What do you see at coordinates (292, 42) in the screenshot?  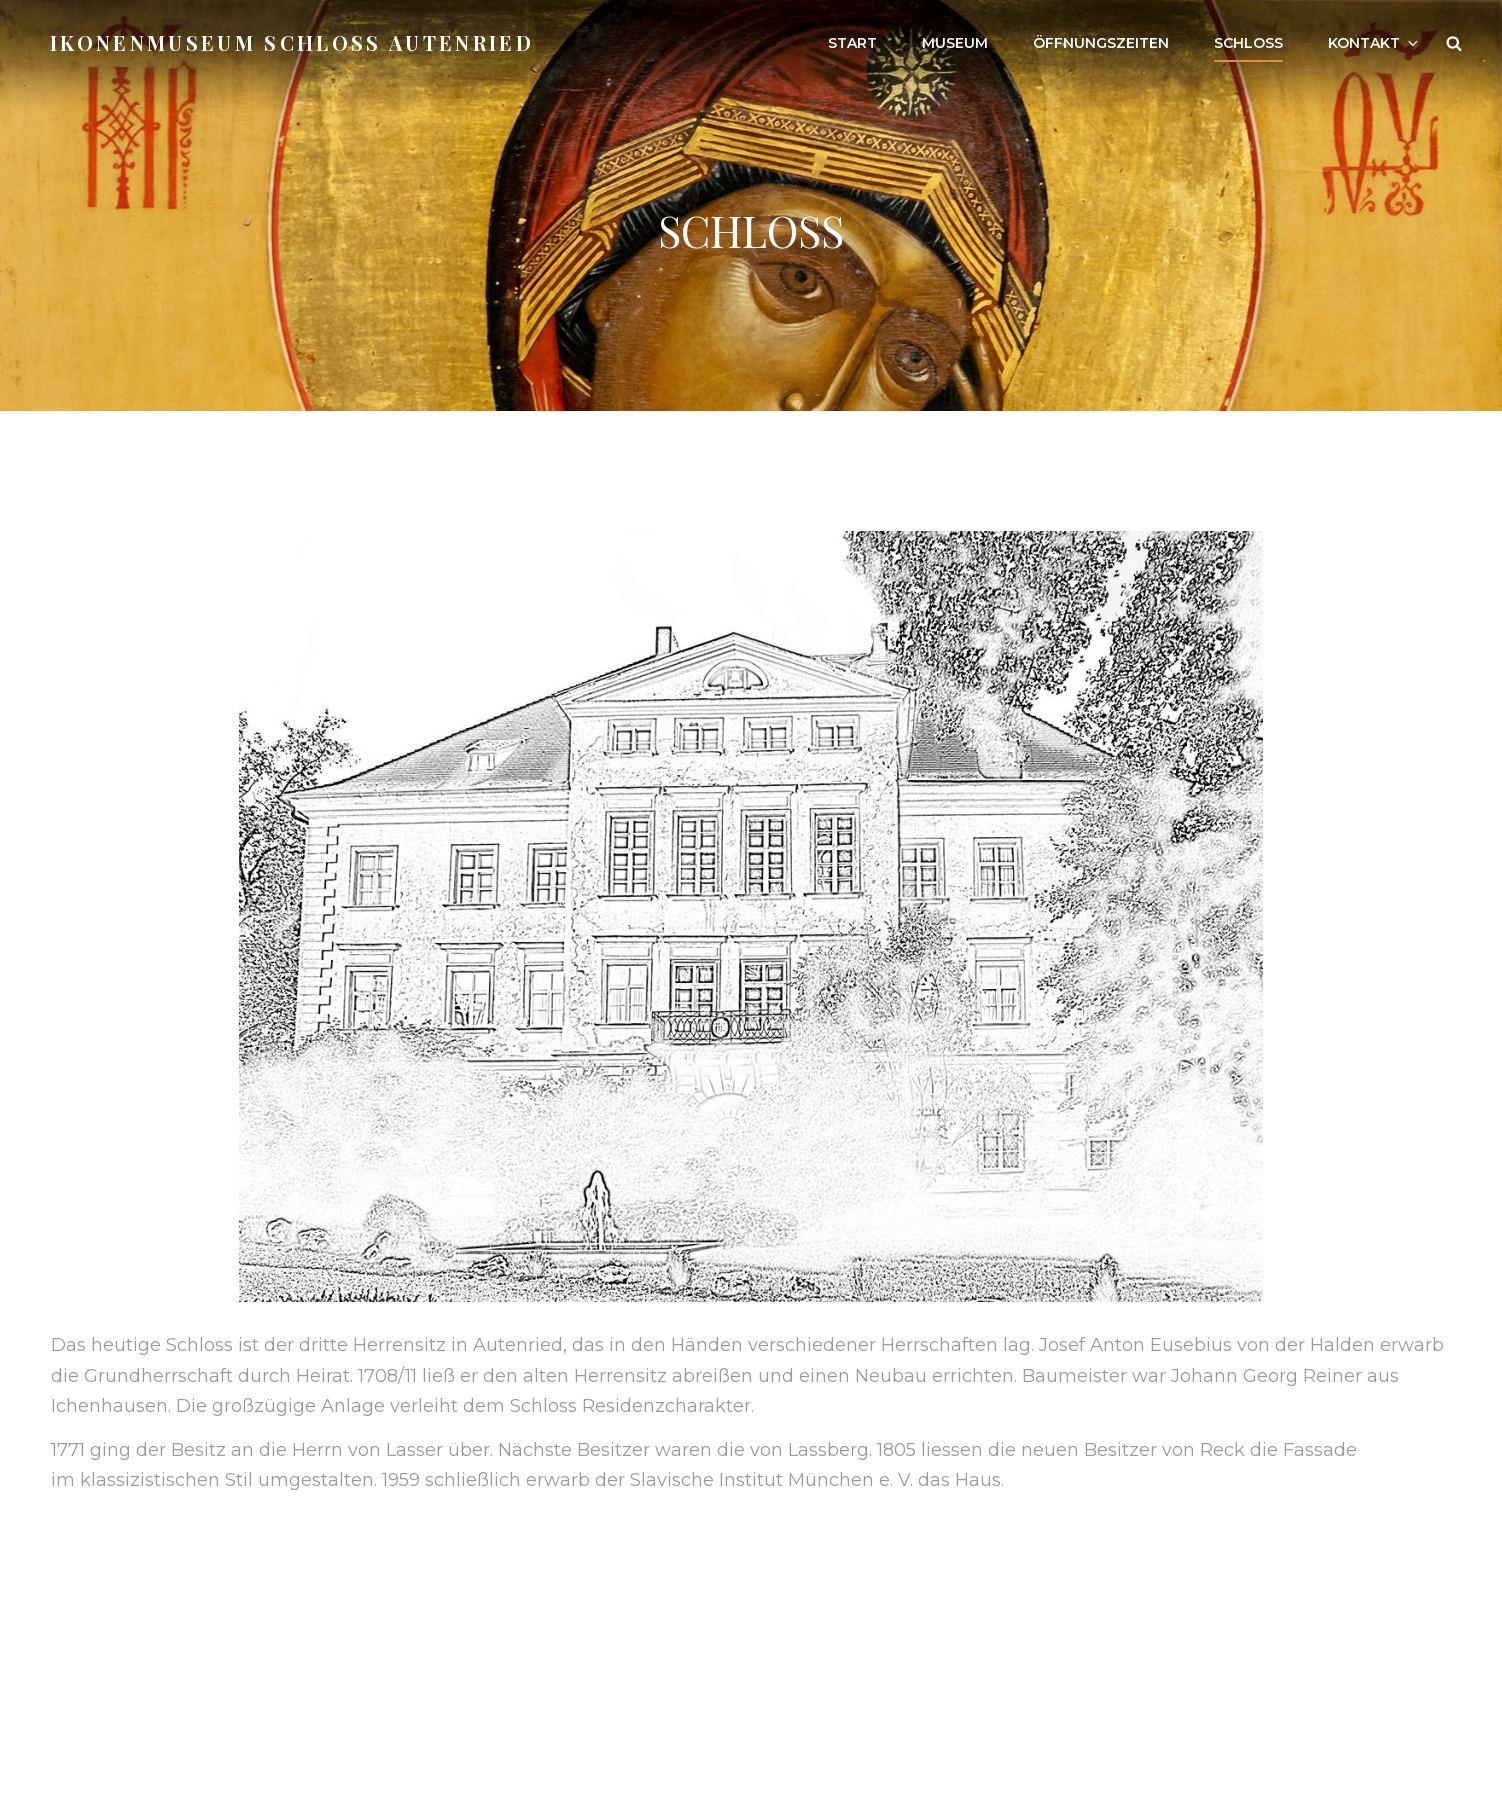 I see `Ikonenmuseum Schloß Autenried` at bounding box center [292, 42].